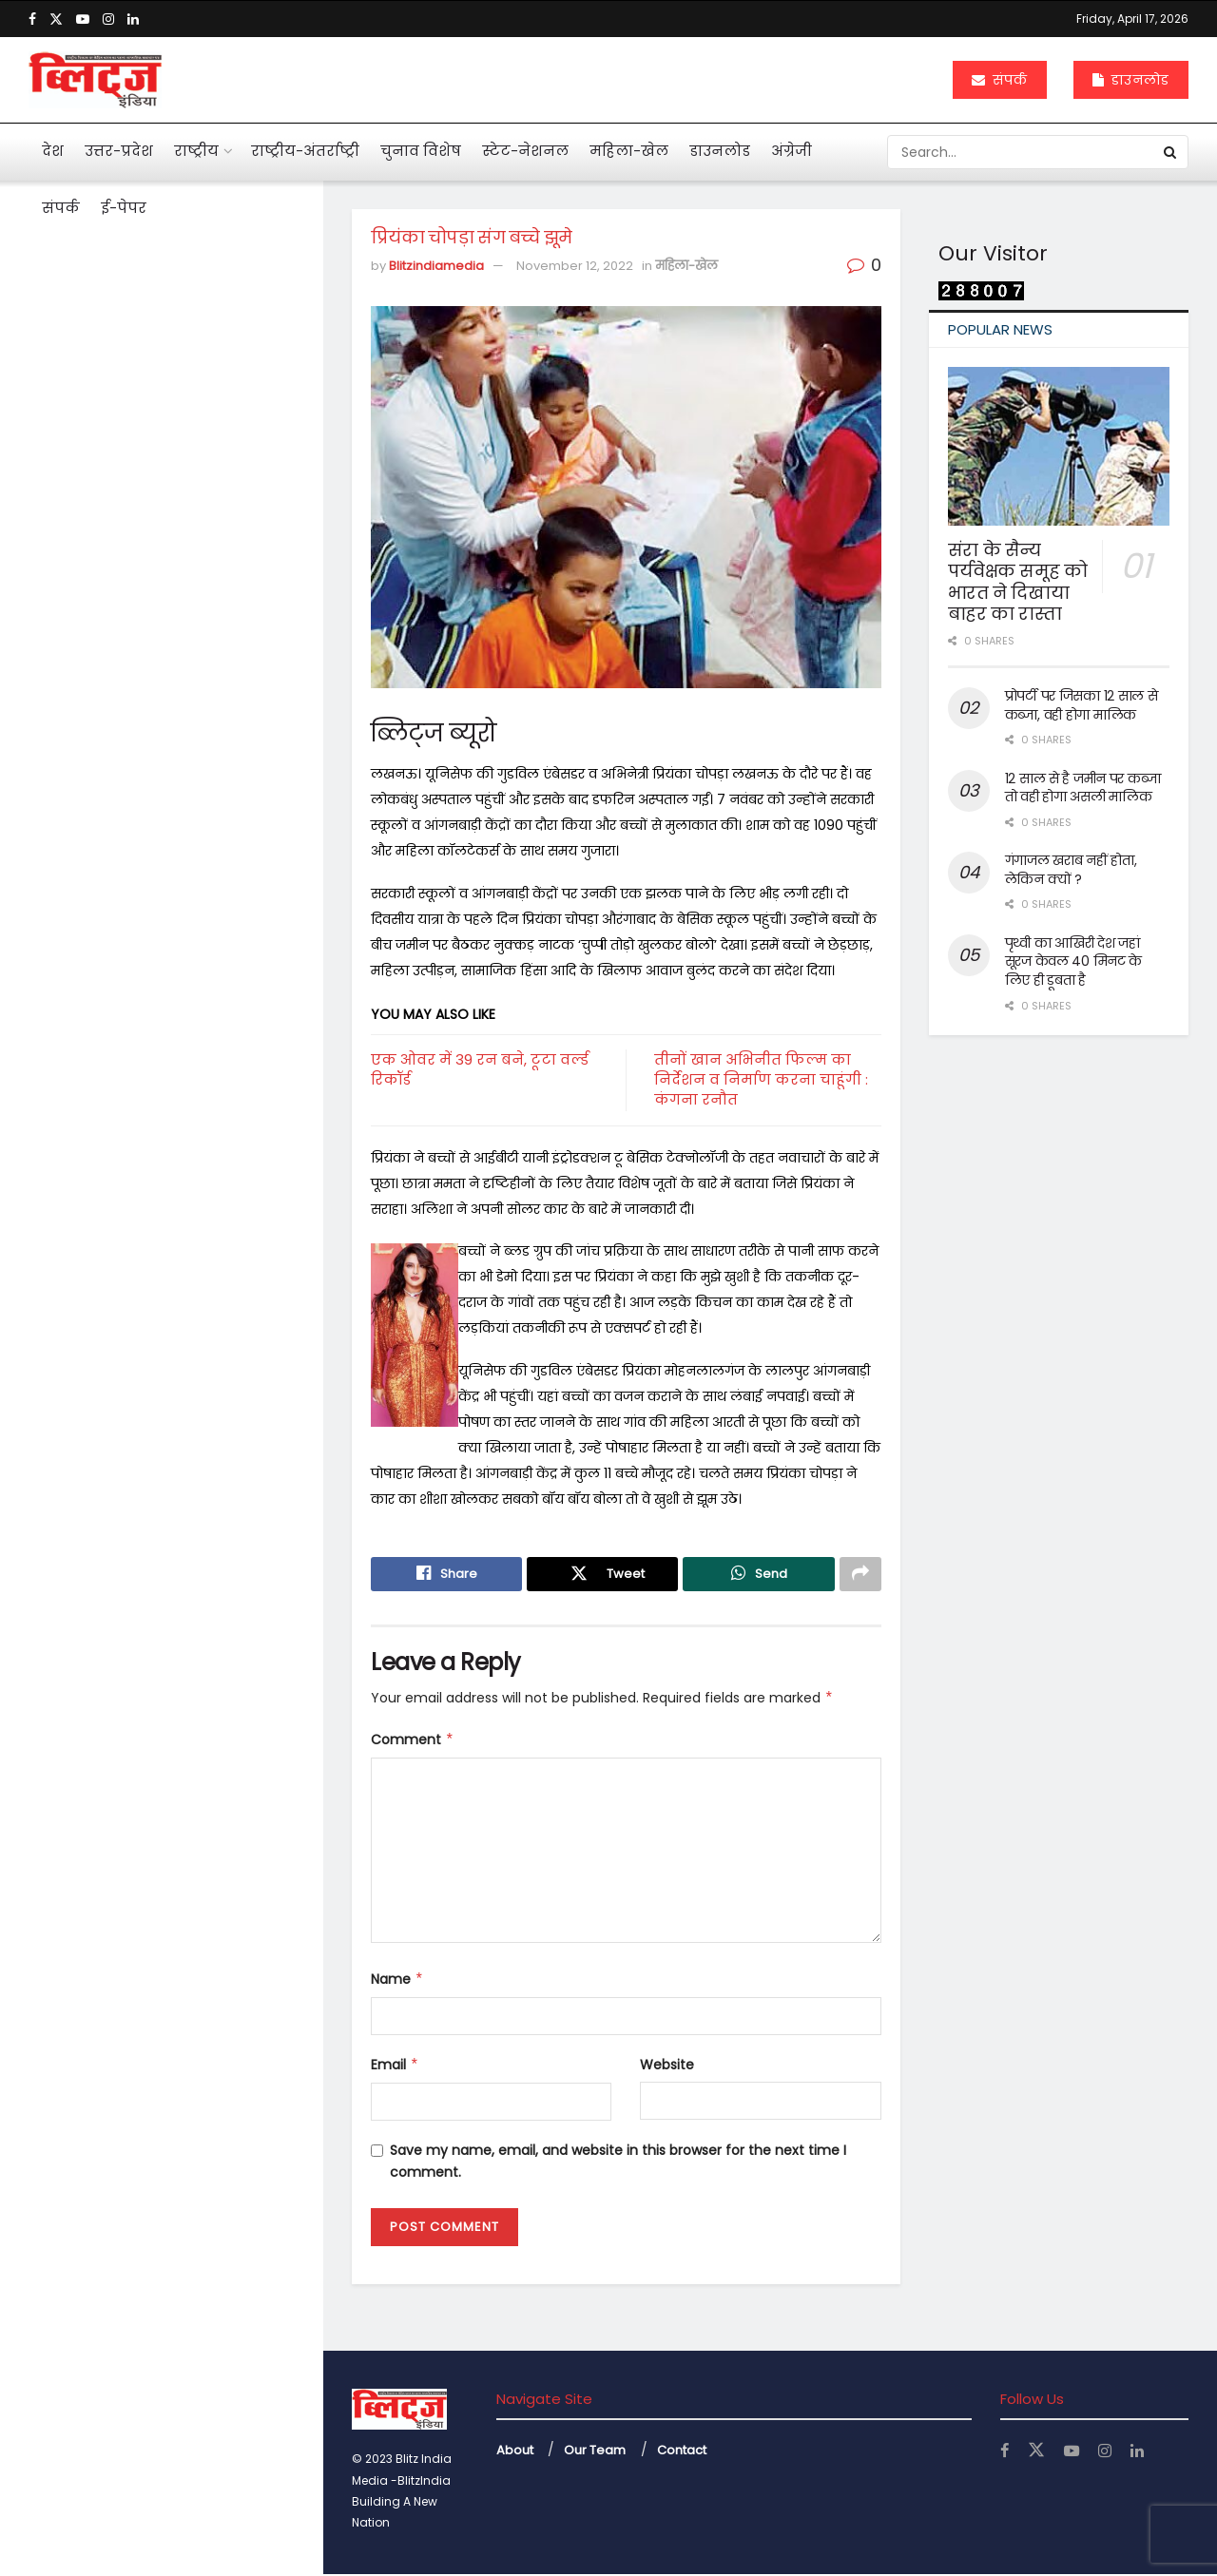  Describe the element at coordinates (190, 641) in the screenshot. I see `पहली नजर में एससी, एसटी का मामला न दिखे तो अग्रिम जमानत मिले` at that location.